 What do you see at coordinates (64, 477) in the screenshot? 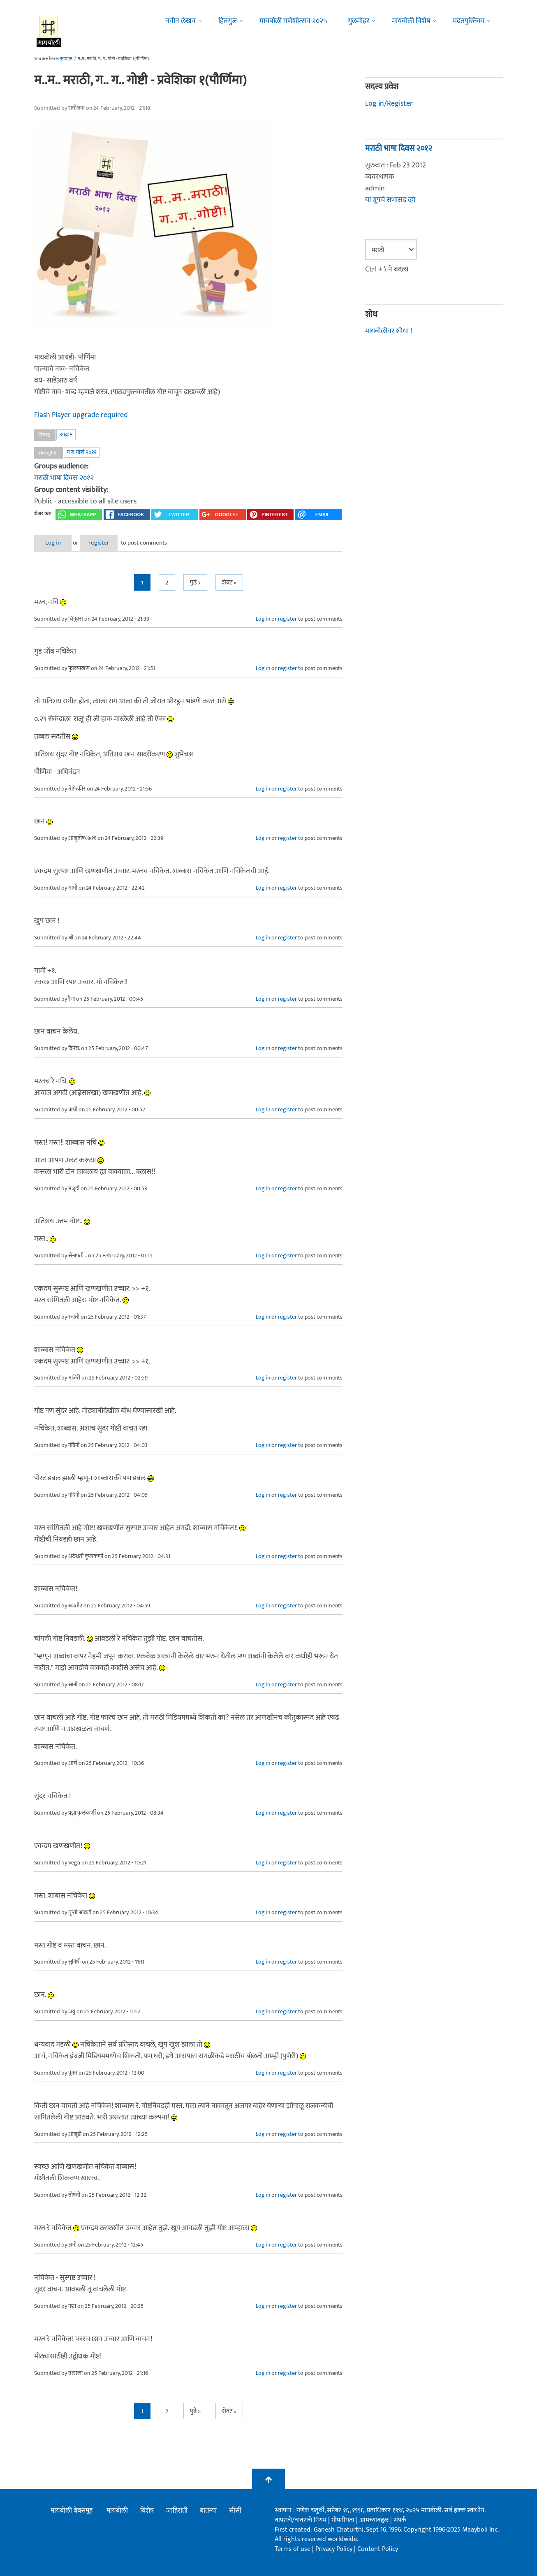
I see `मराठी भाषा दिवस २०१२` at bounding box center [64, 477].